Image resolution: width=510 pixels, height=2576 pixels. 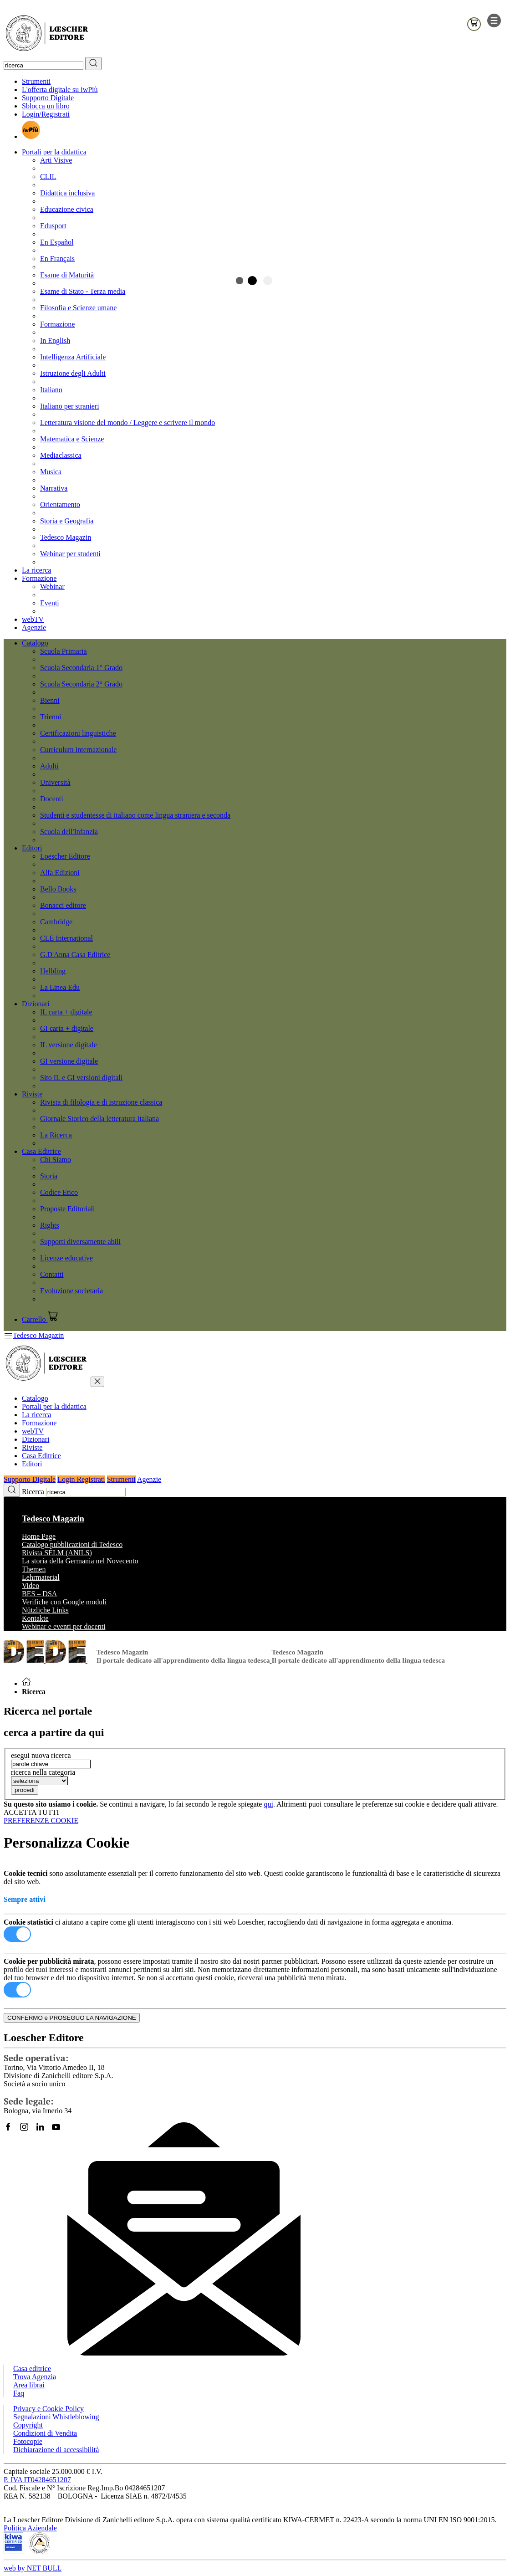 I want to click on L'offerta digitale su iwPiù, so click(x=60, y=89).